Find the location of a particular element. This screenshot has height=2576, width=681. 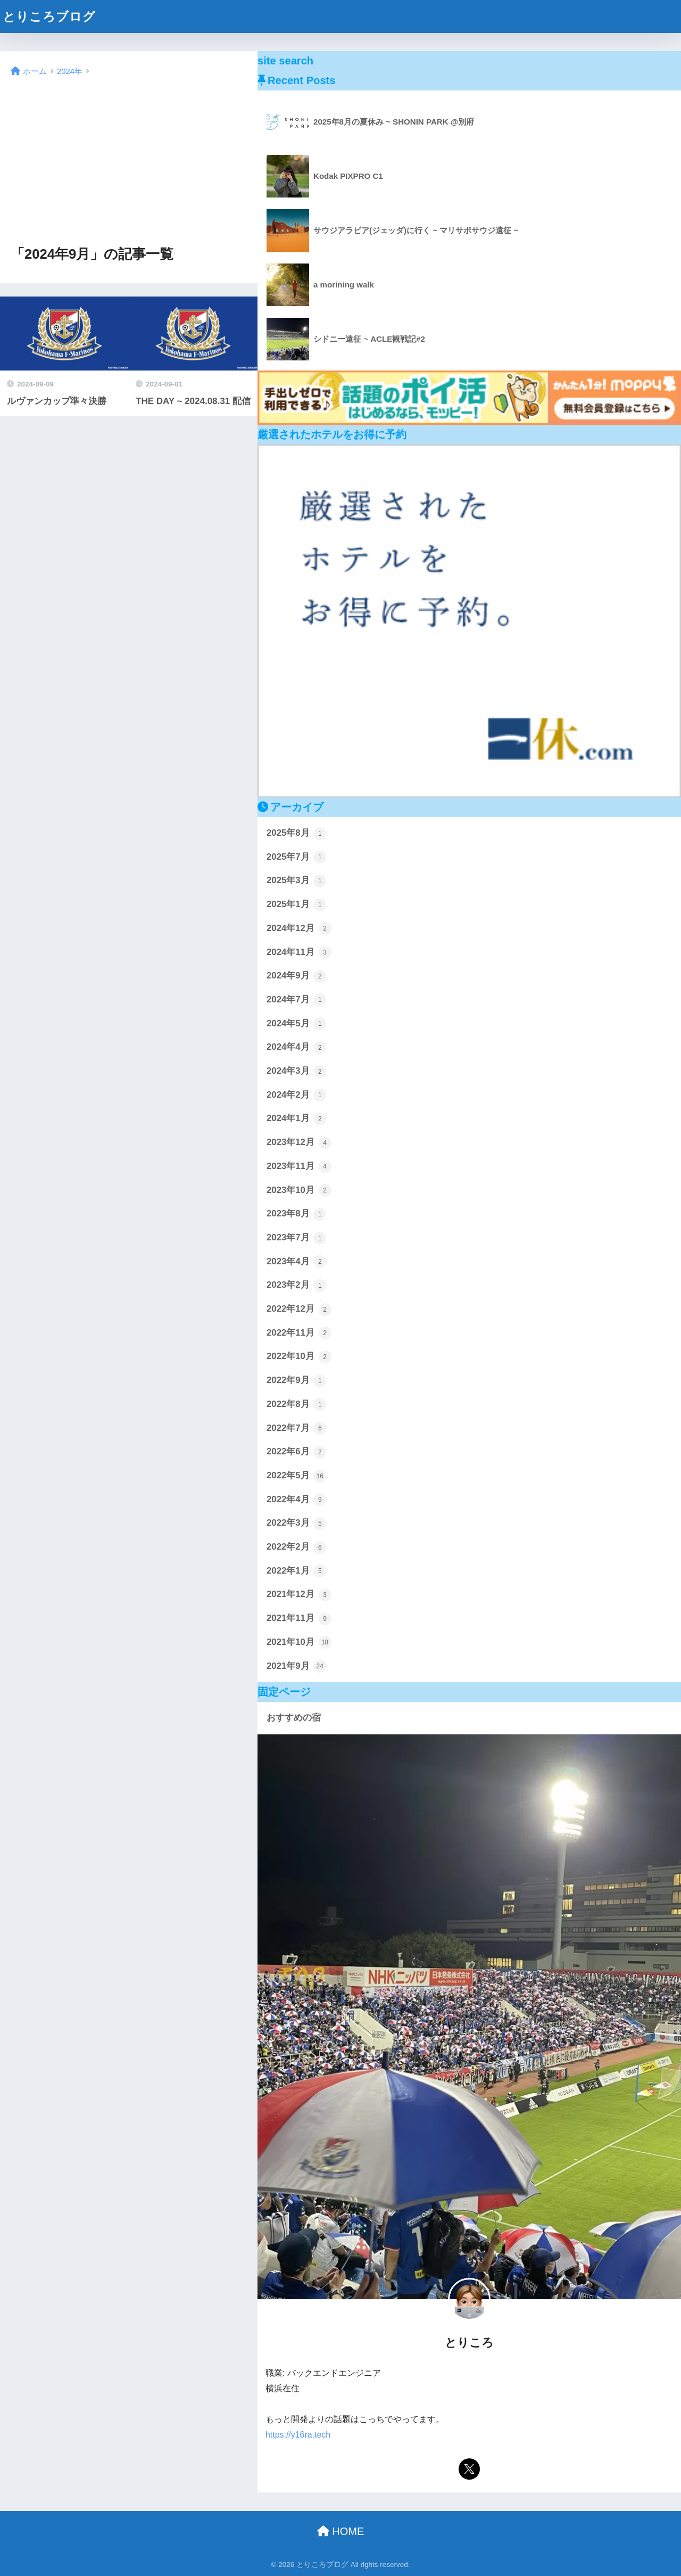

2022年9月 is located at coordinates (296, 1381).